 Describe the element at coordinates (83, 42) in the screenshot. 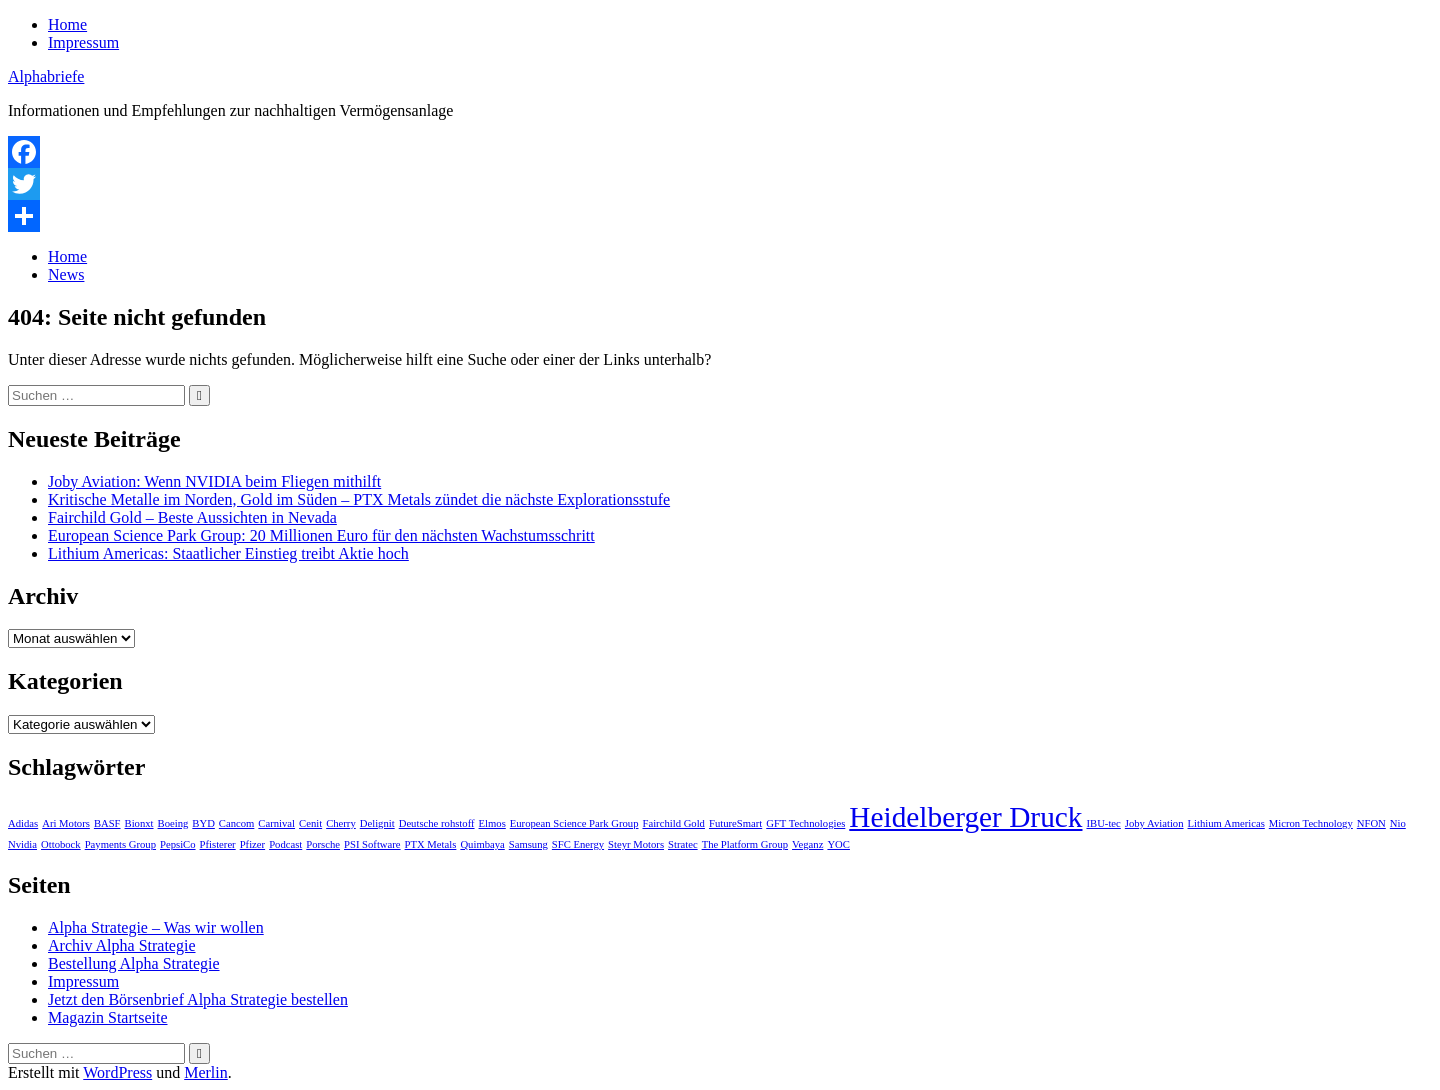

I see `Impressum` at that location.